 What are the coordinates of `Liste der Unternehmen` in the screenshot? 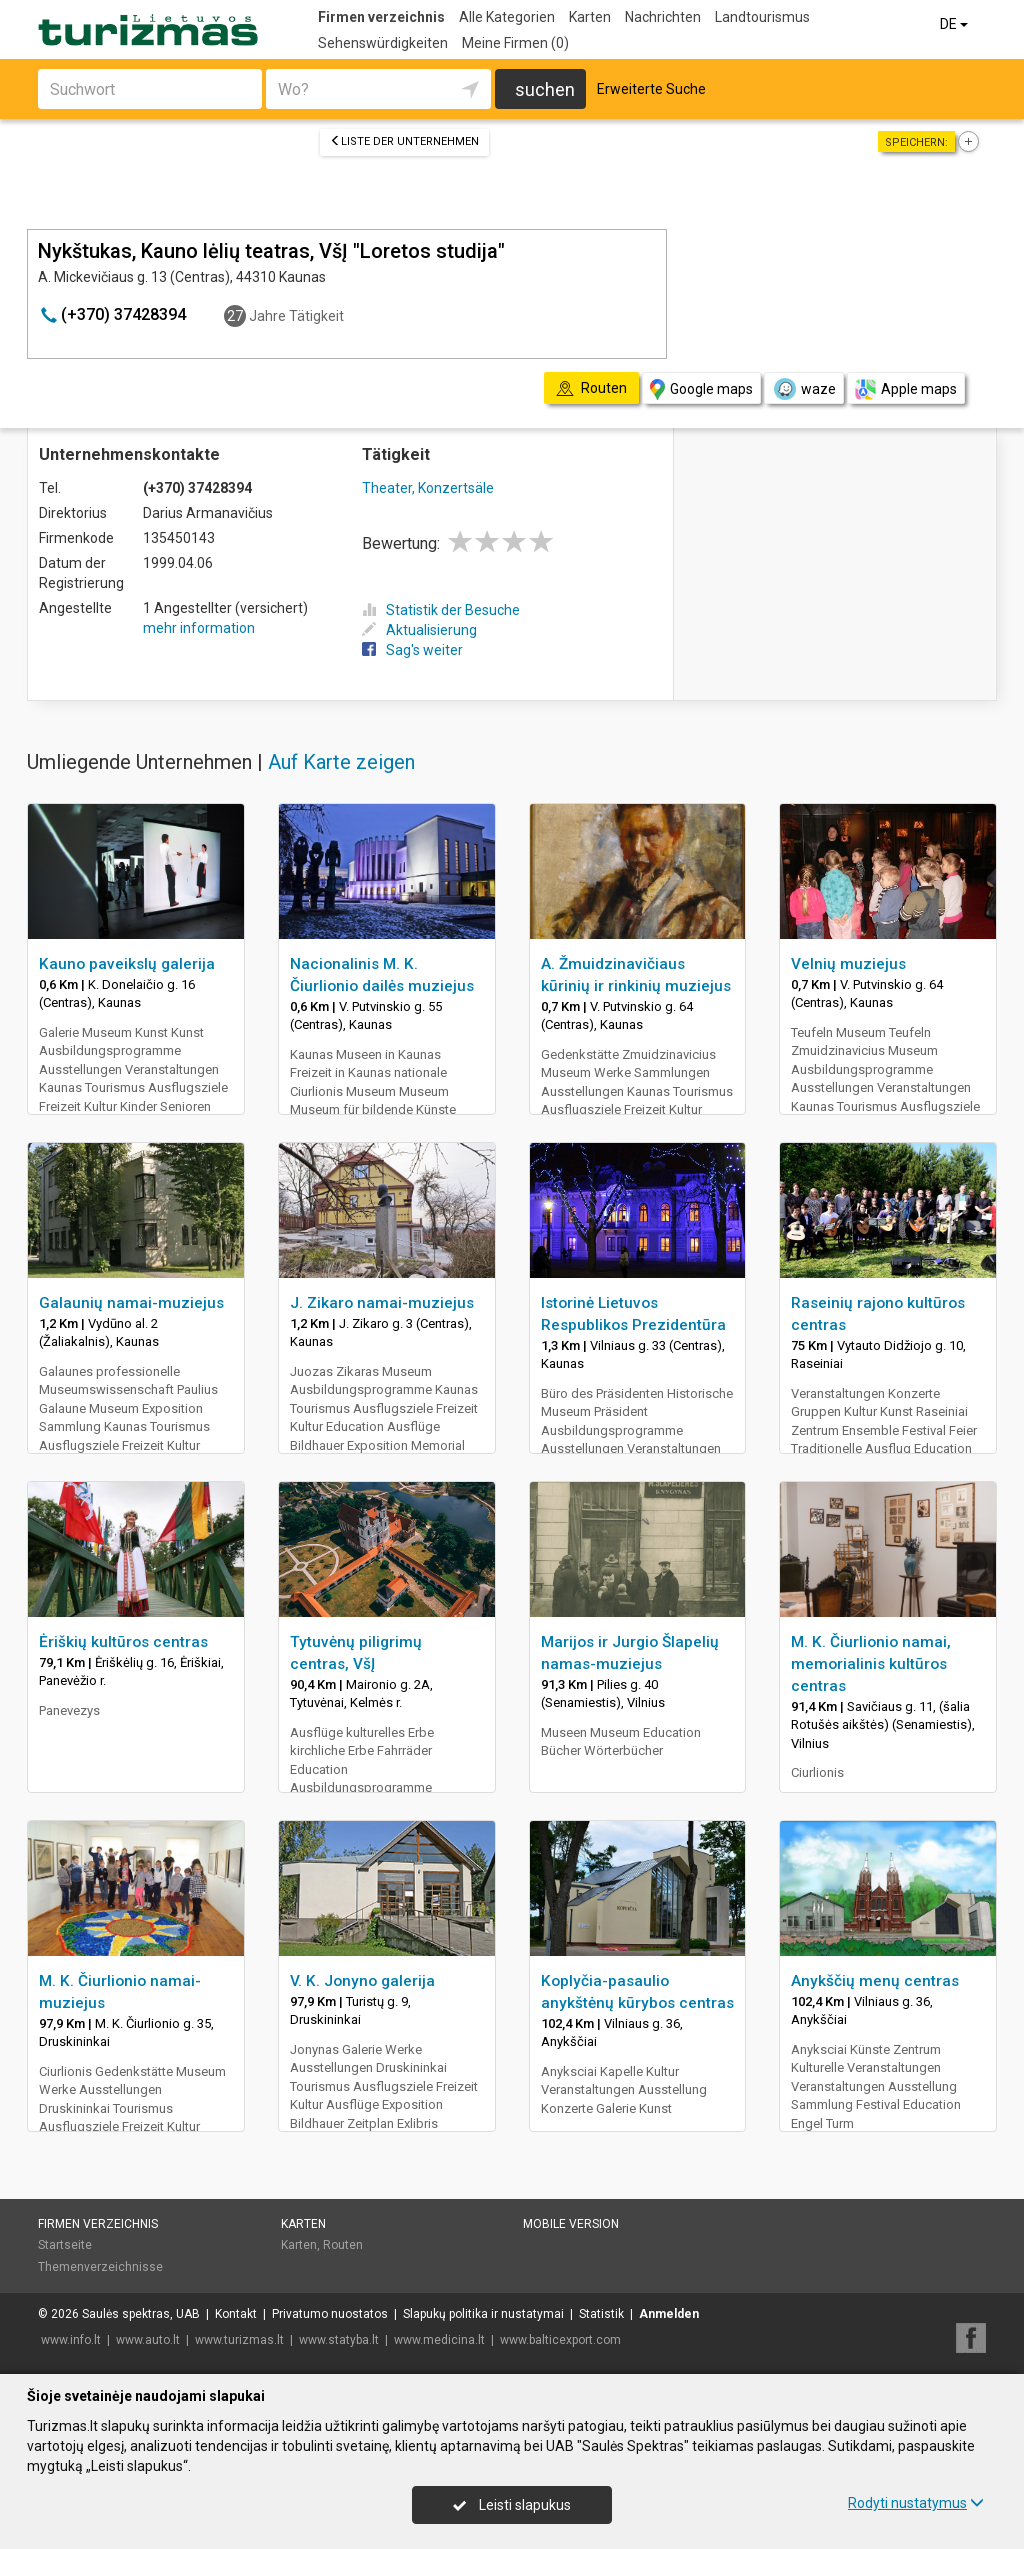 It's located at (404, 141).